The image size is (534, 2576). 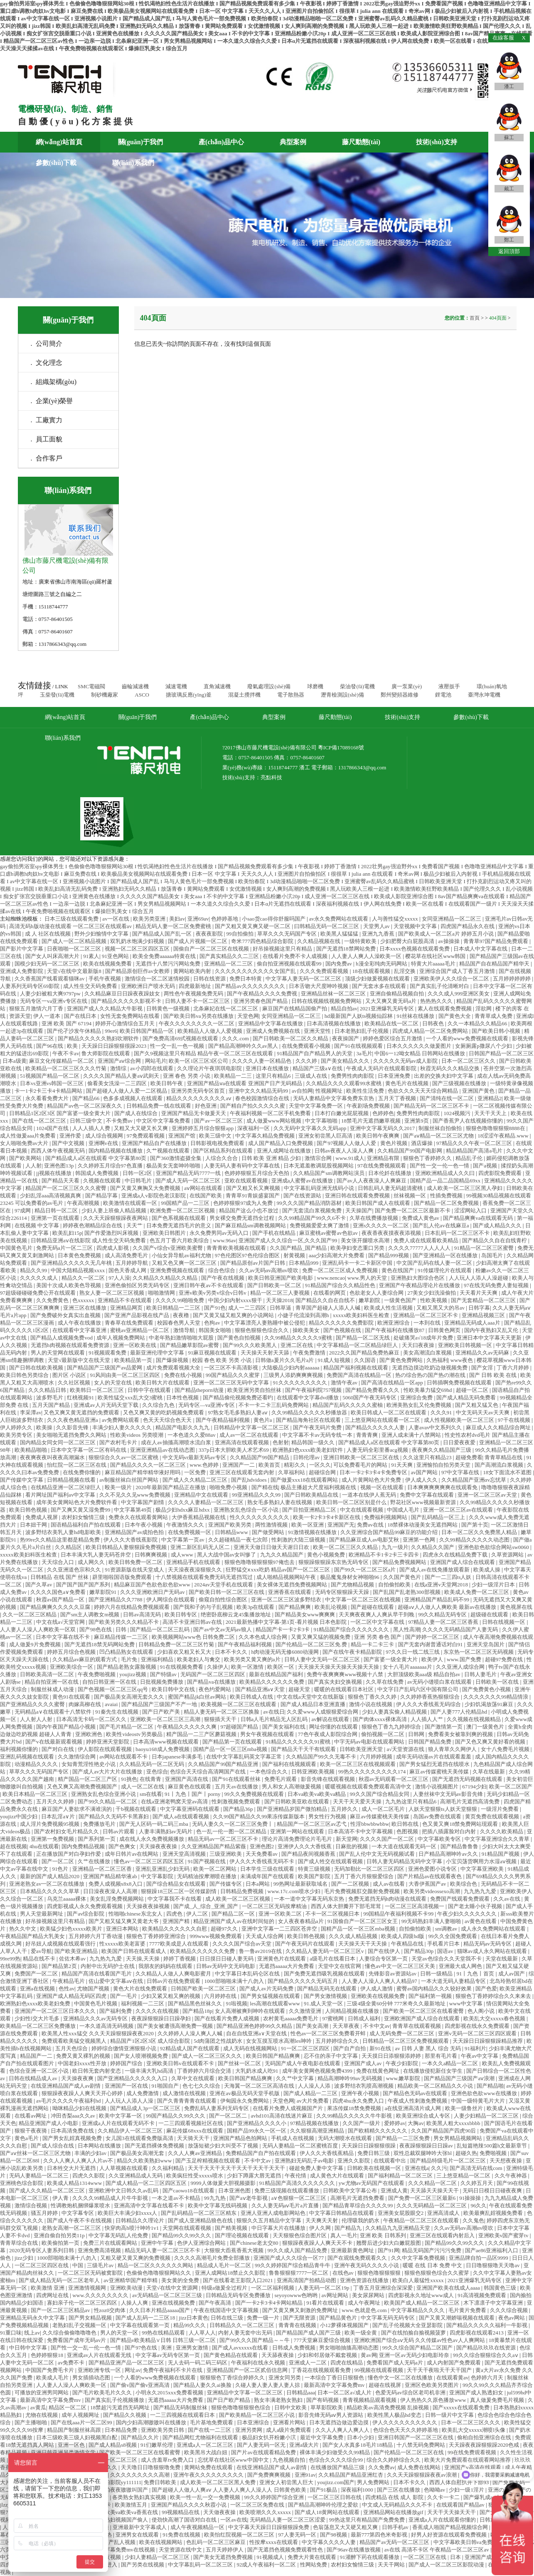 What do you see at coordinates (304, 1749) in the screenshot?
I see `国产精品天干天干有线观看` at bounding box center [304, 1749].